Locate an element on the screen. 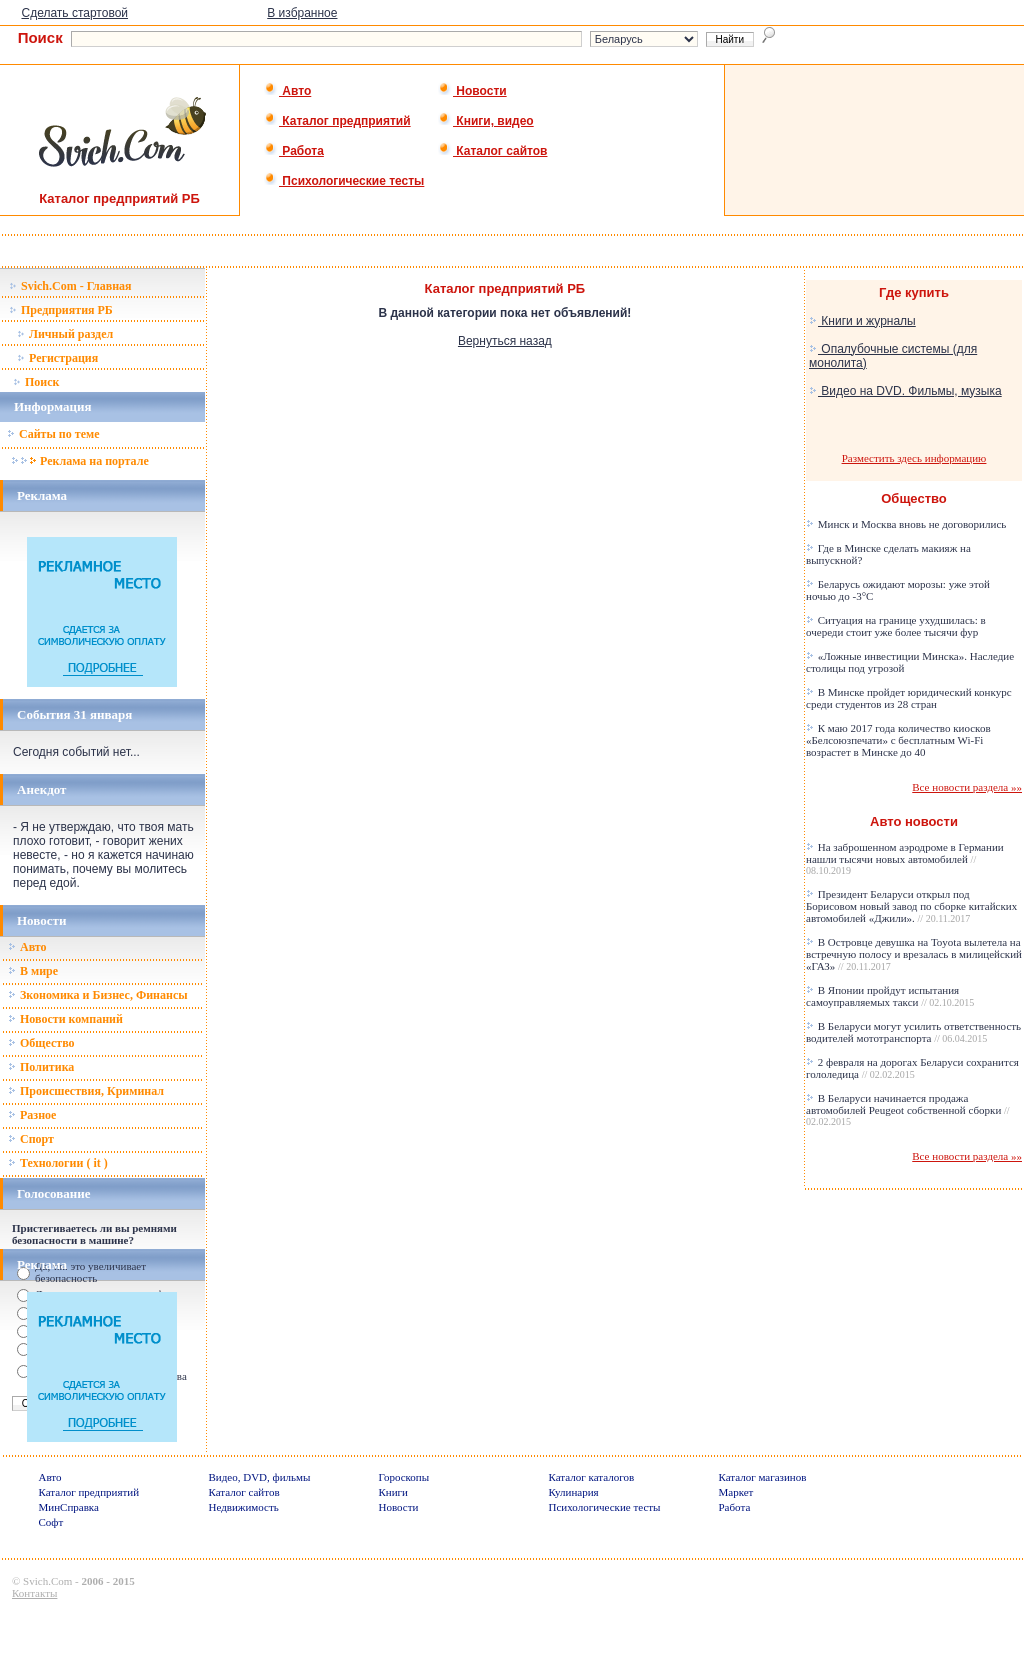  Предприятия РБ is located at coordinates (61, 310).